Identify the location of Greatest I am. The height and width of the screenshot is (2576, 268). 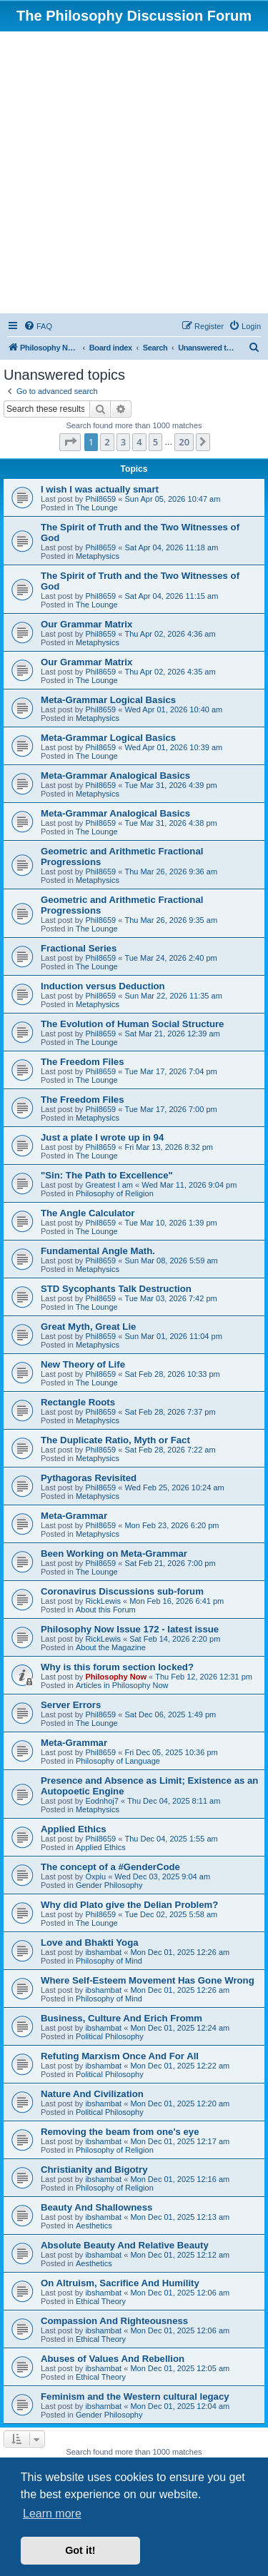
(109, 1185).